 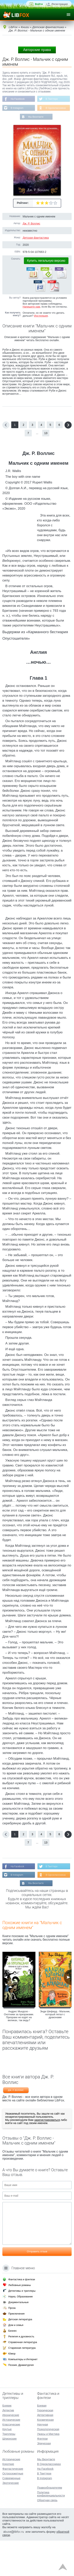 What do you see at coordinates (7, 2464) in the screenshot?
I see `Крутые` at bounding box center [7, 2464].